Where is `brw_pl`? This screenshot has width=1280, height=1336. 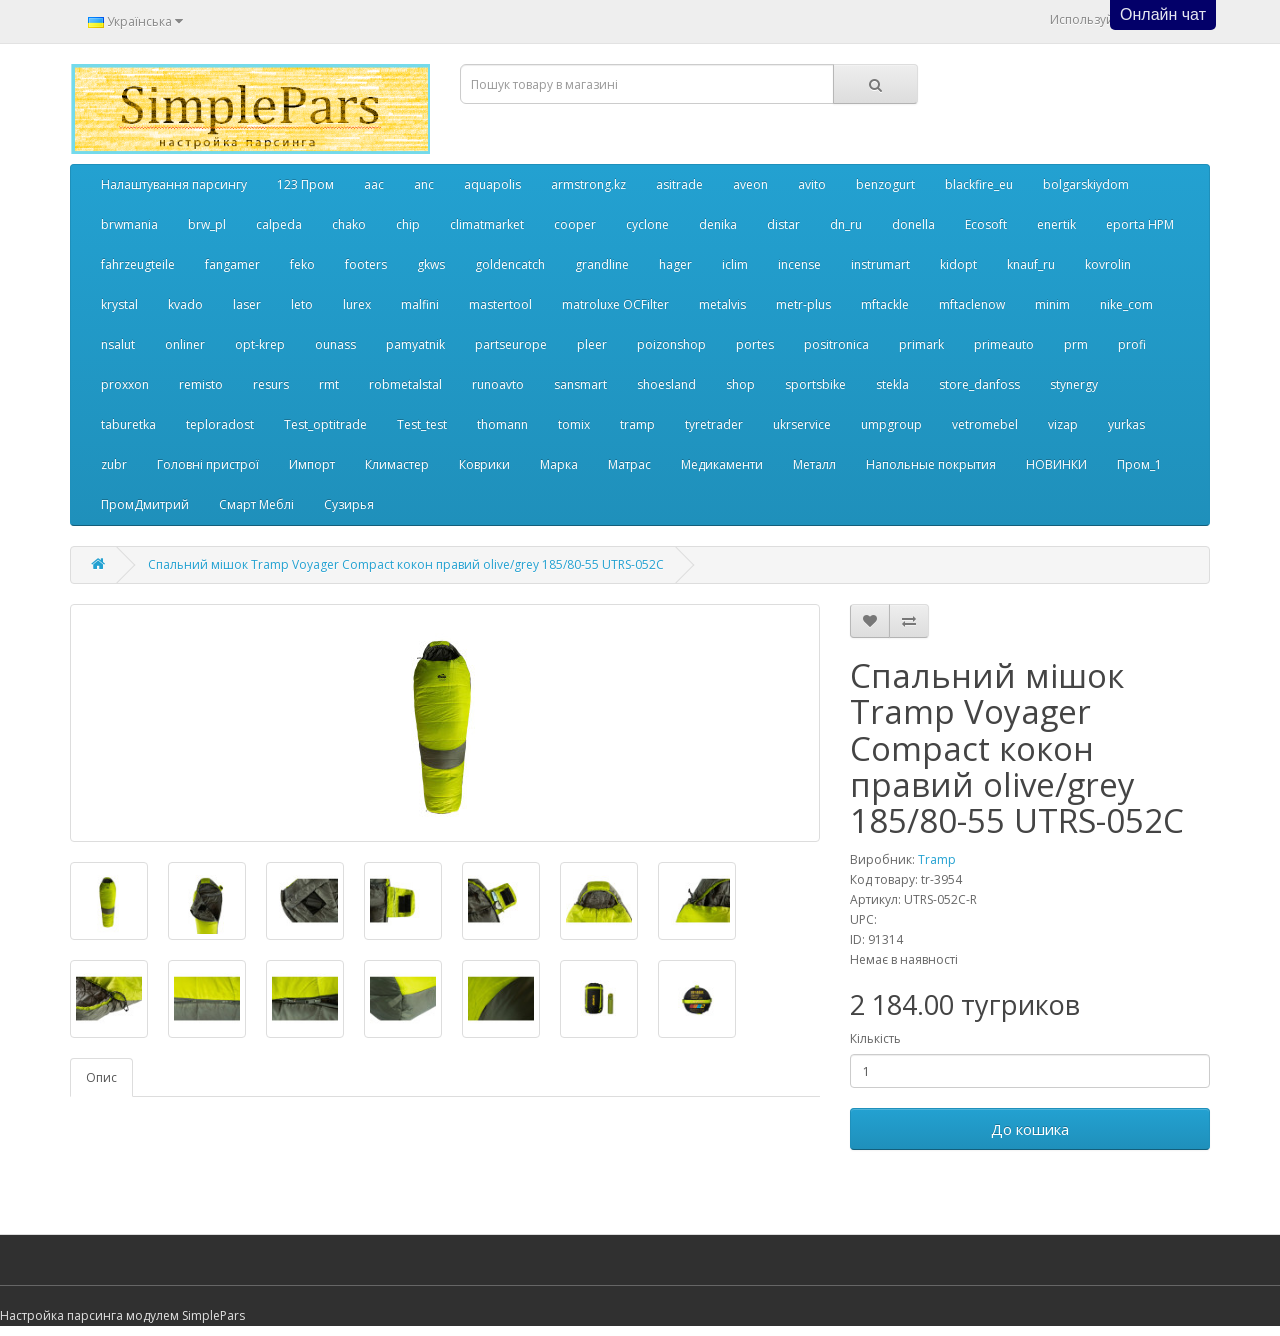 brw_pl is located at coordinates (207, 224).